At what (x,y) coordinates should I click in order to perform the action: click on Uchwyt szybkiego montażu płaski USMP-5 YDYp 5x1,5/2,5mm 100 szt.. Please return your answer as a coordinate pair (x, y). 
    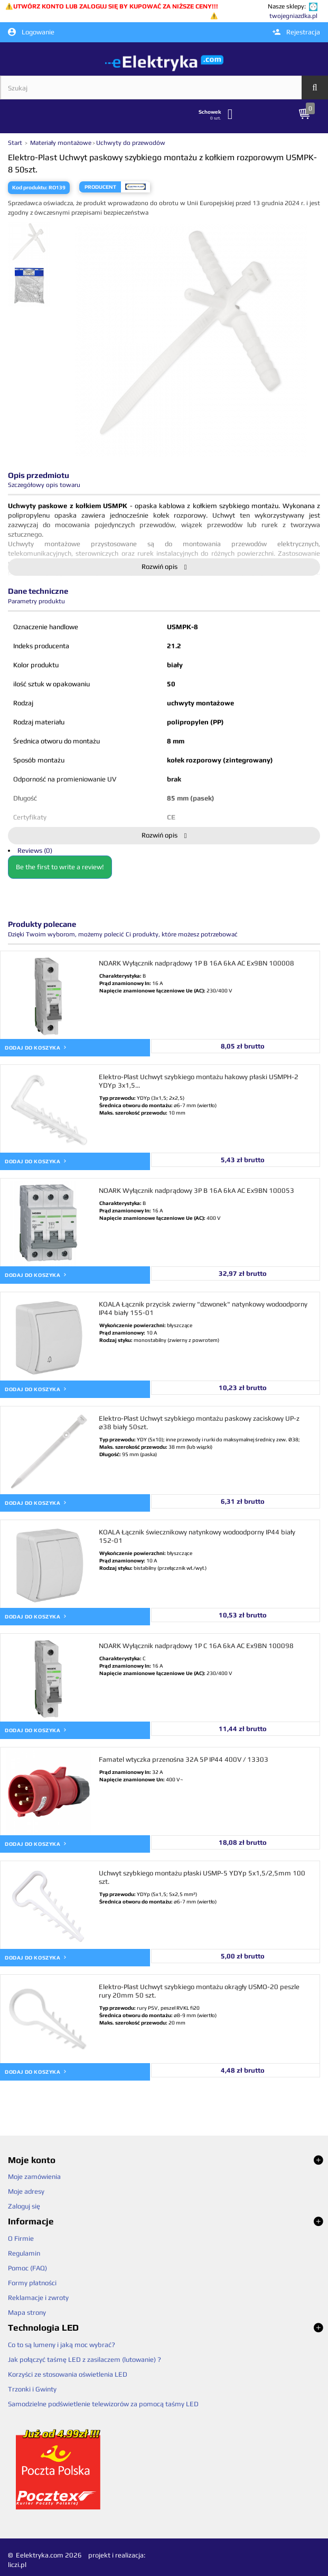
    Looking at the image, I should click on (202, 1877).